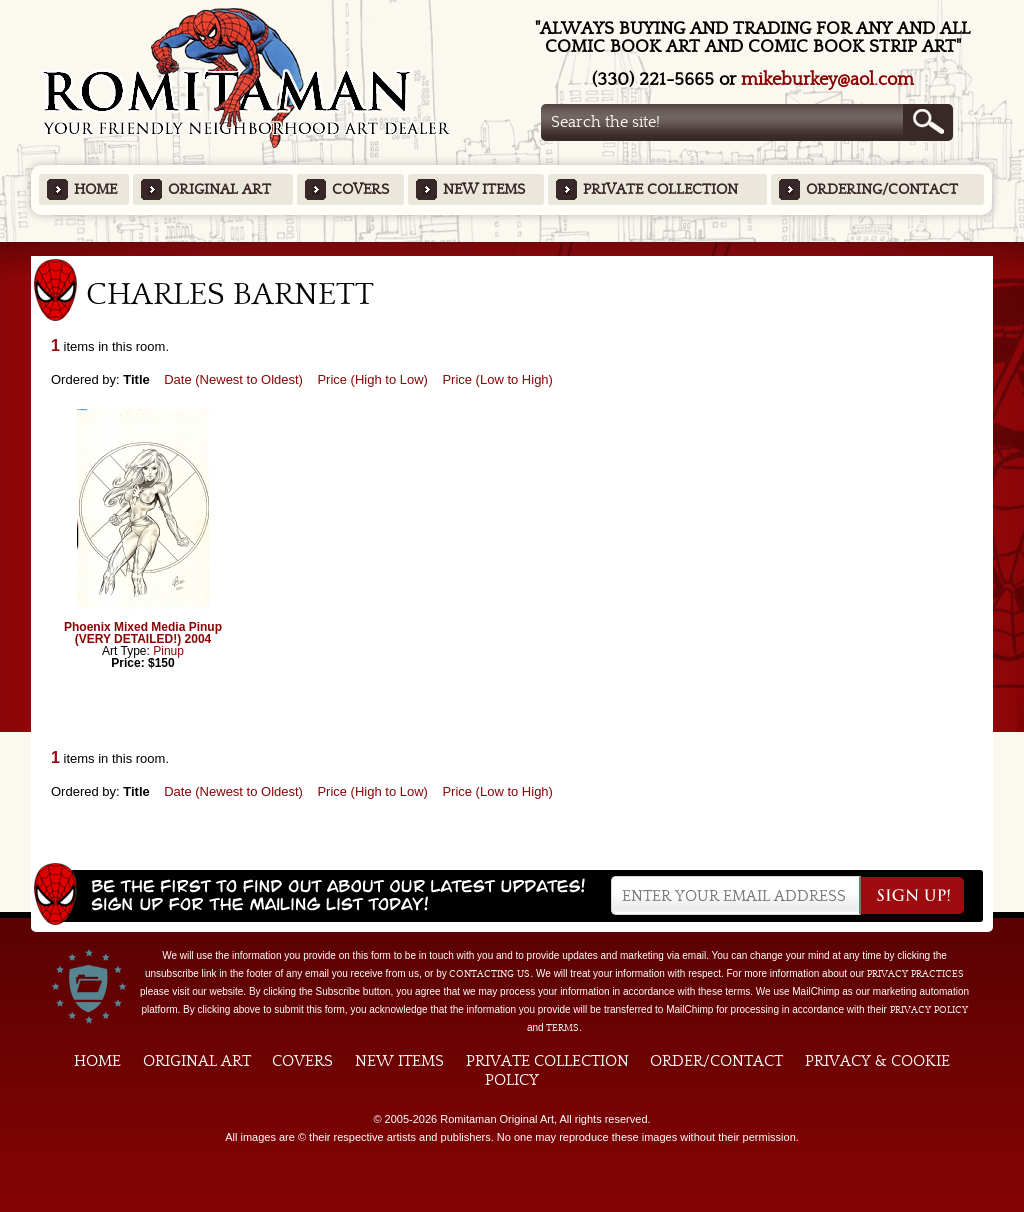  What do you see at coordinates (497, 379) in the screenshot?
I see `Price (Low to High)` at bounding box center [497, 379].